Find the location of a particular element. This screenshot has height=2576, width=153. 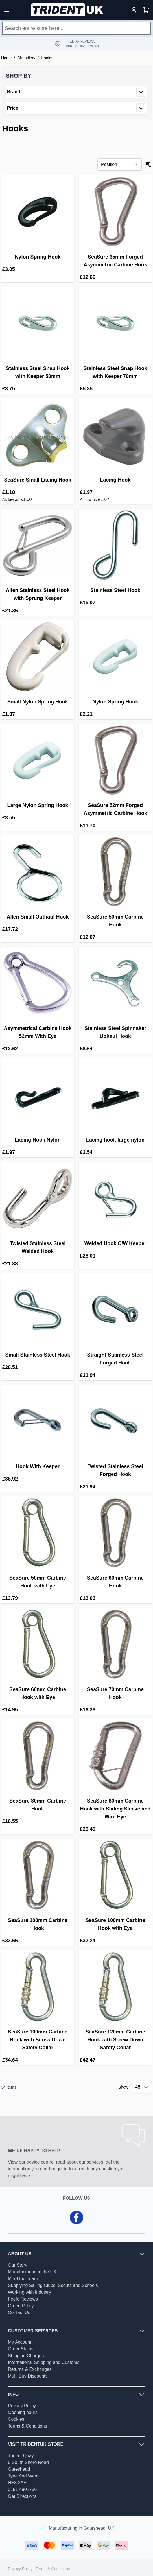

Cookies is located at coordinates (16, 2419).